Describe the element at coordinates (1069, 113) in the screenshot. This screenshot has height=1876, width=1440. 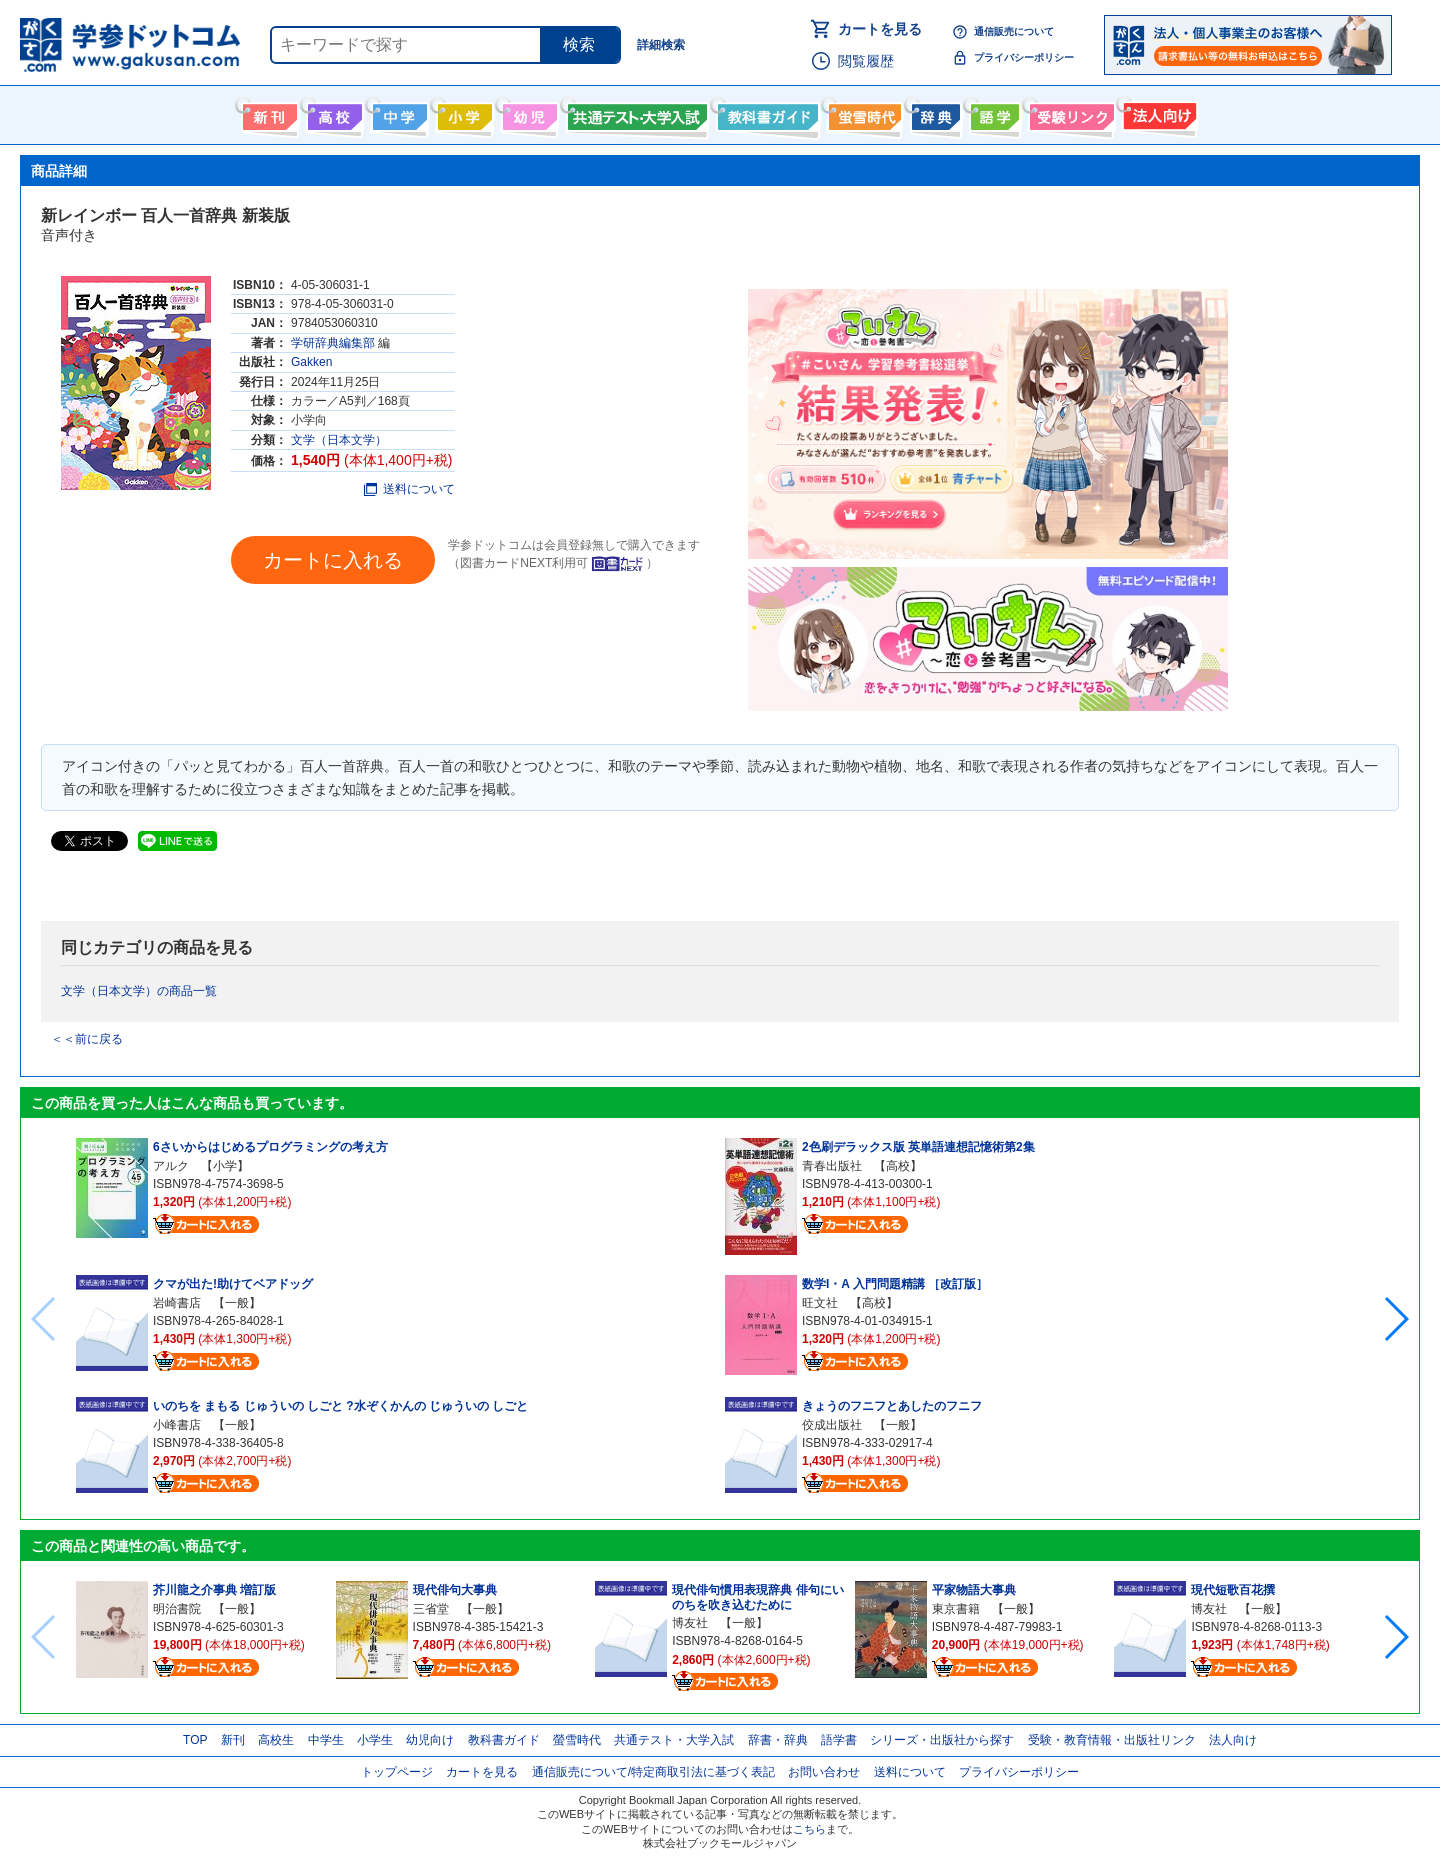
I see `受験情報リンク` at that location.